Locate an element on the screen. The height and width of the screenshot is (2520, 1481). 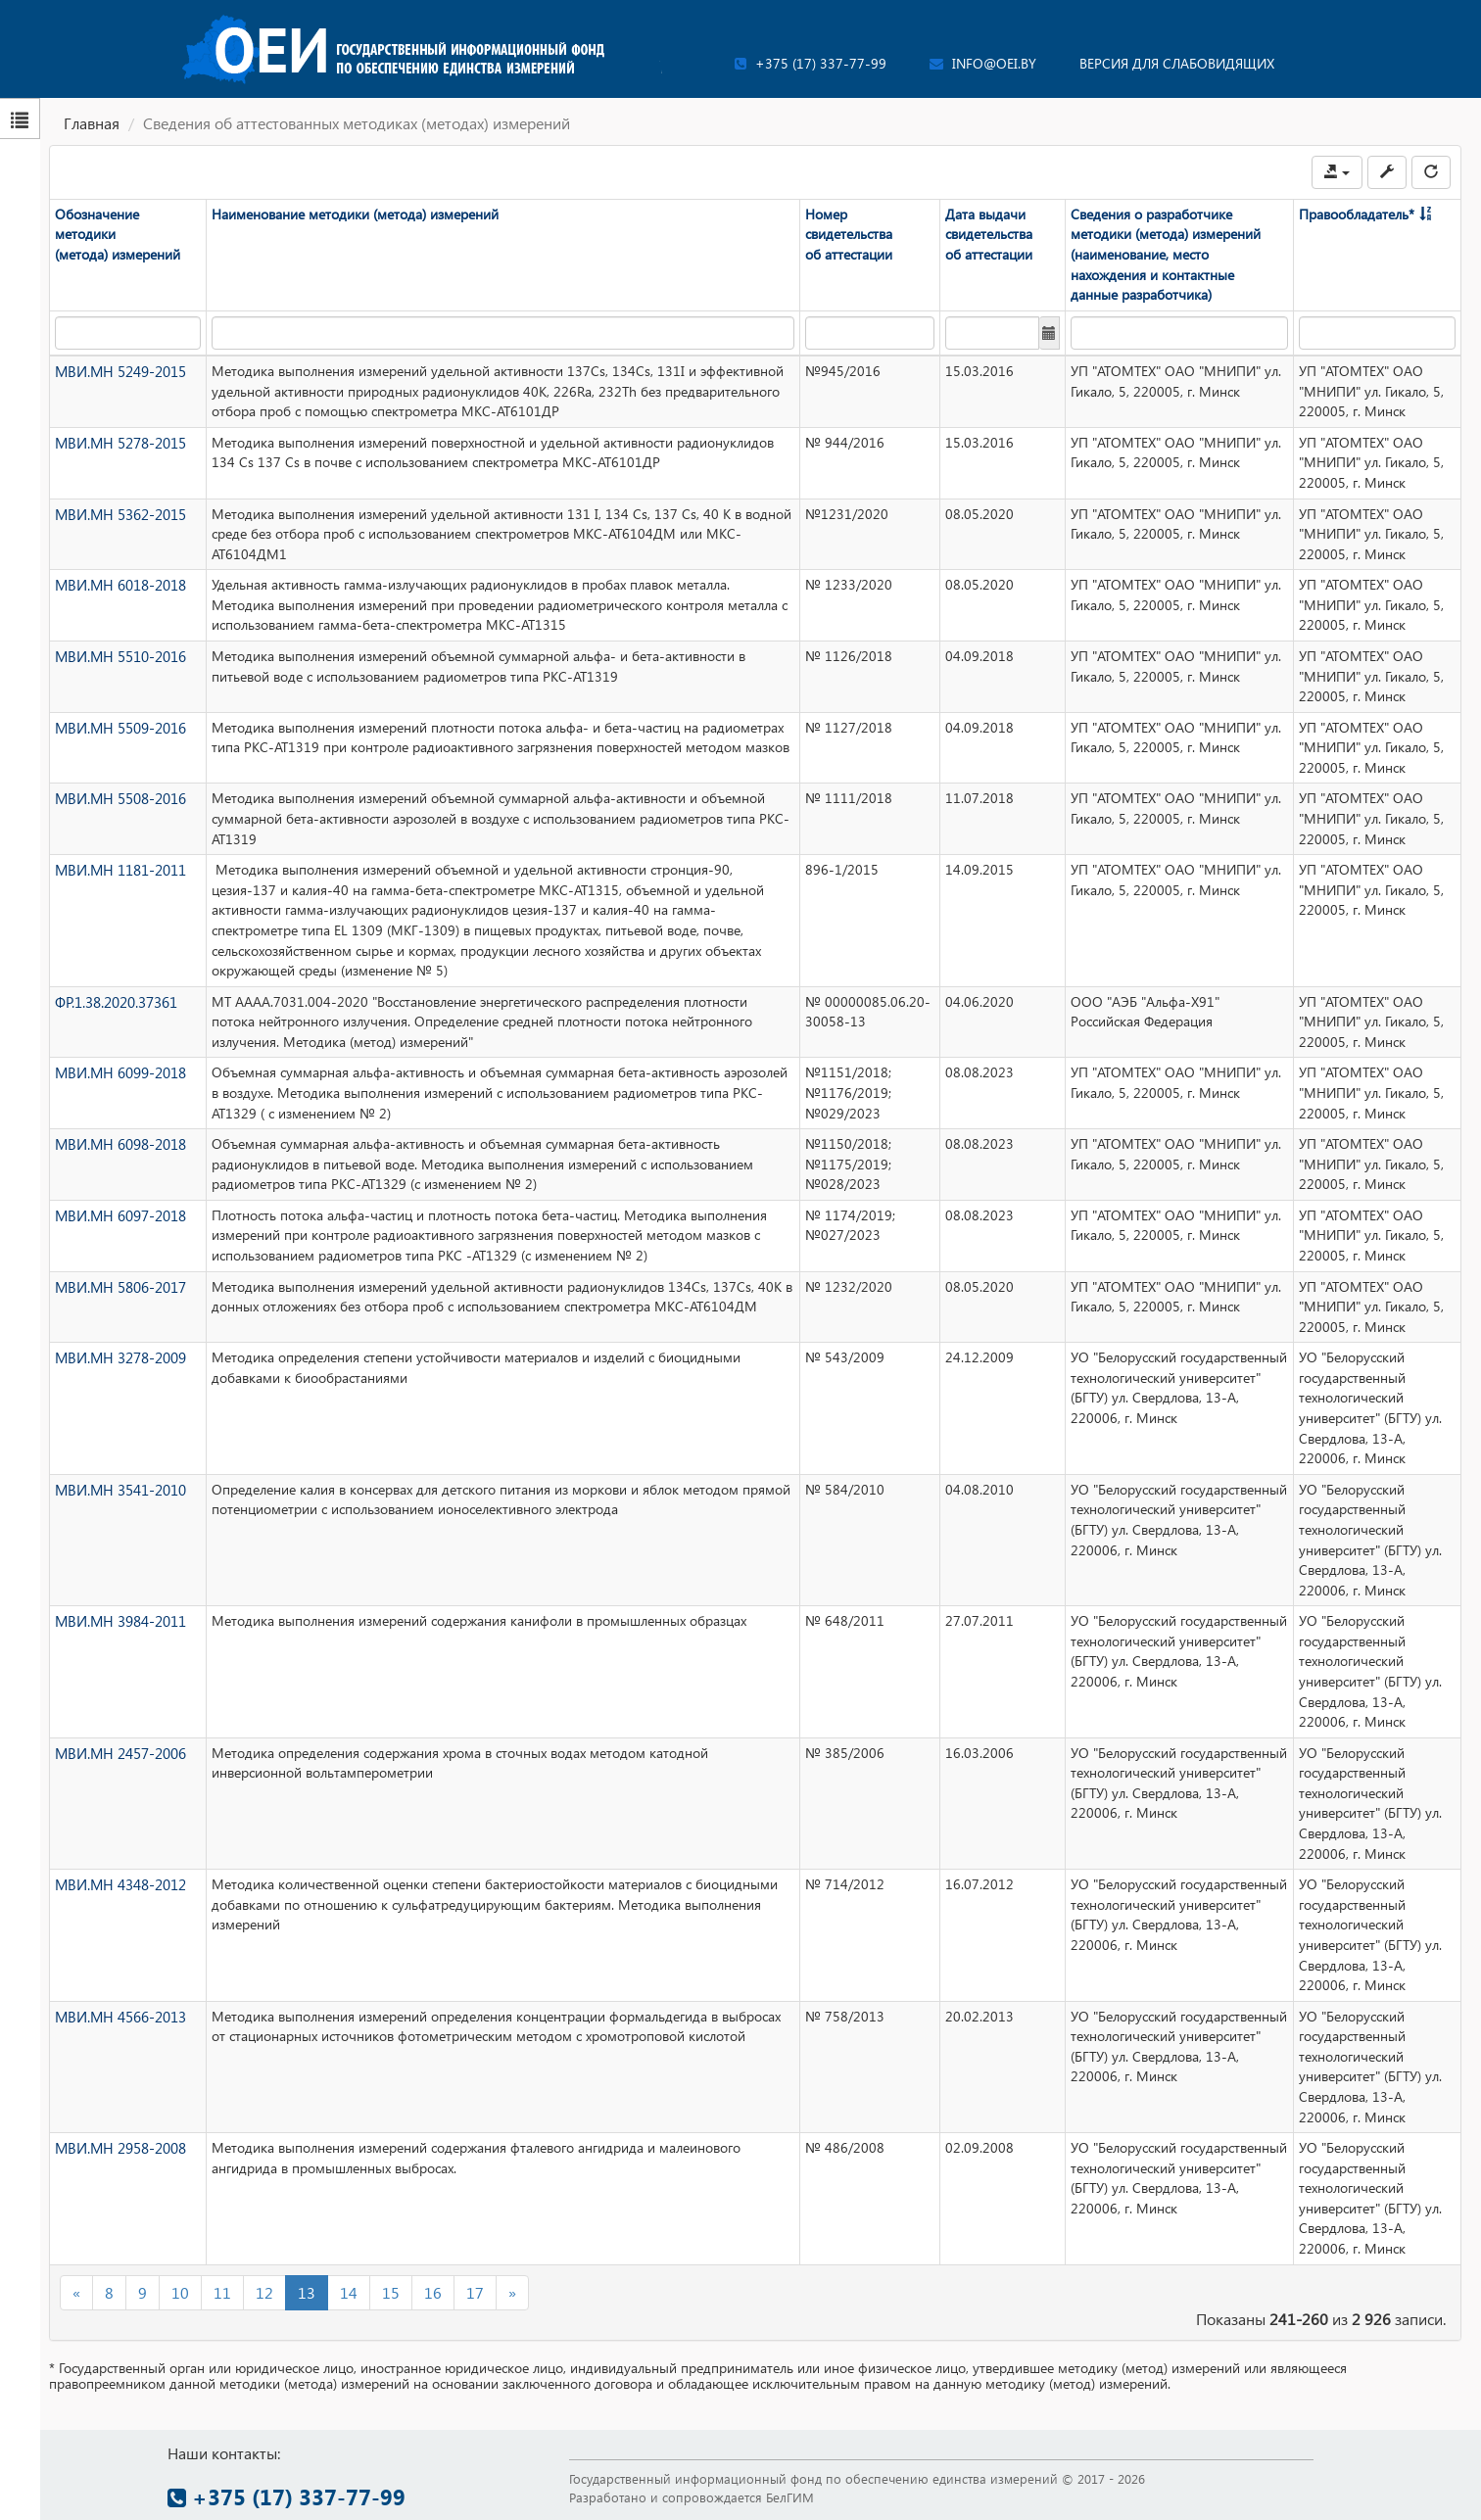
14 is located at coordinates (349, 2291).